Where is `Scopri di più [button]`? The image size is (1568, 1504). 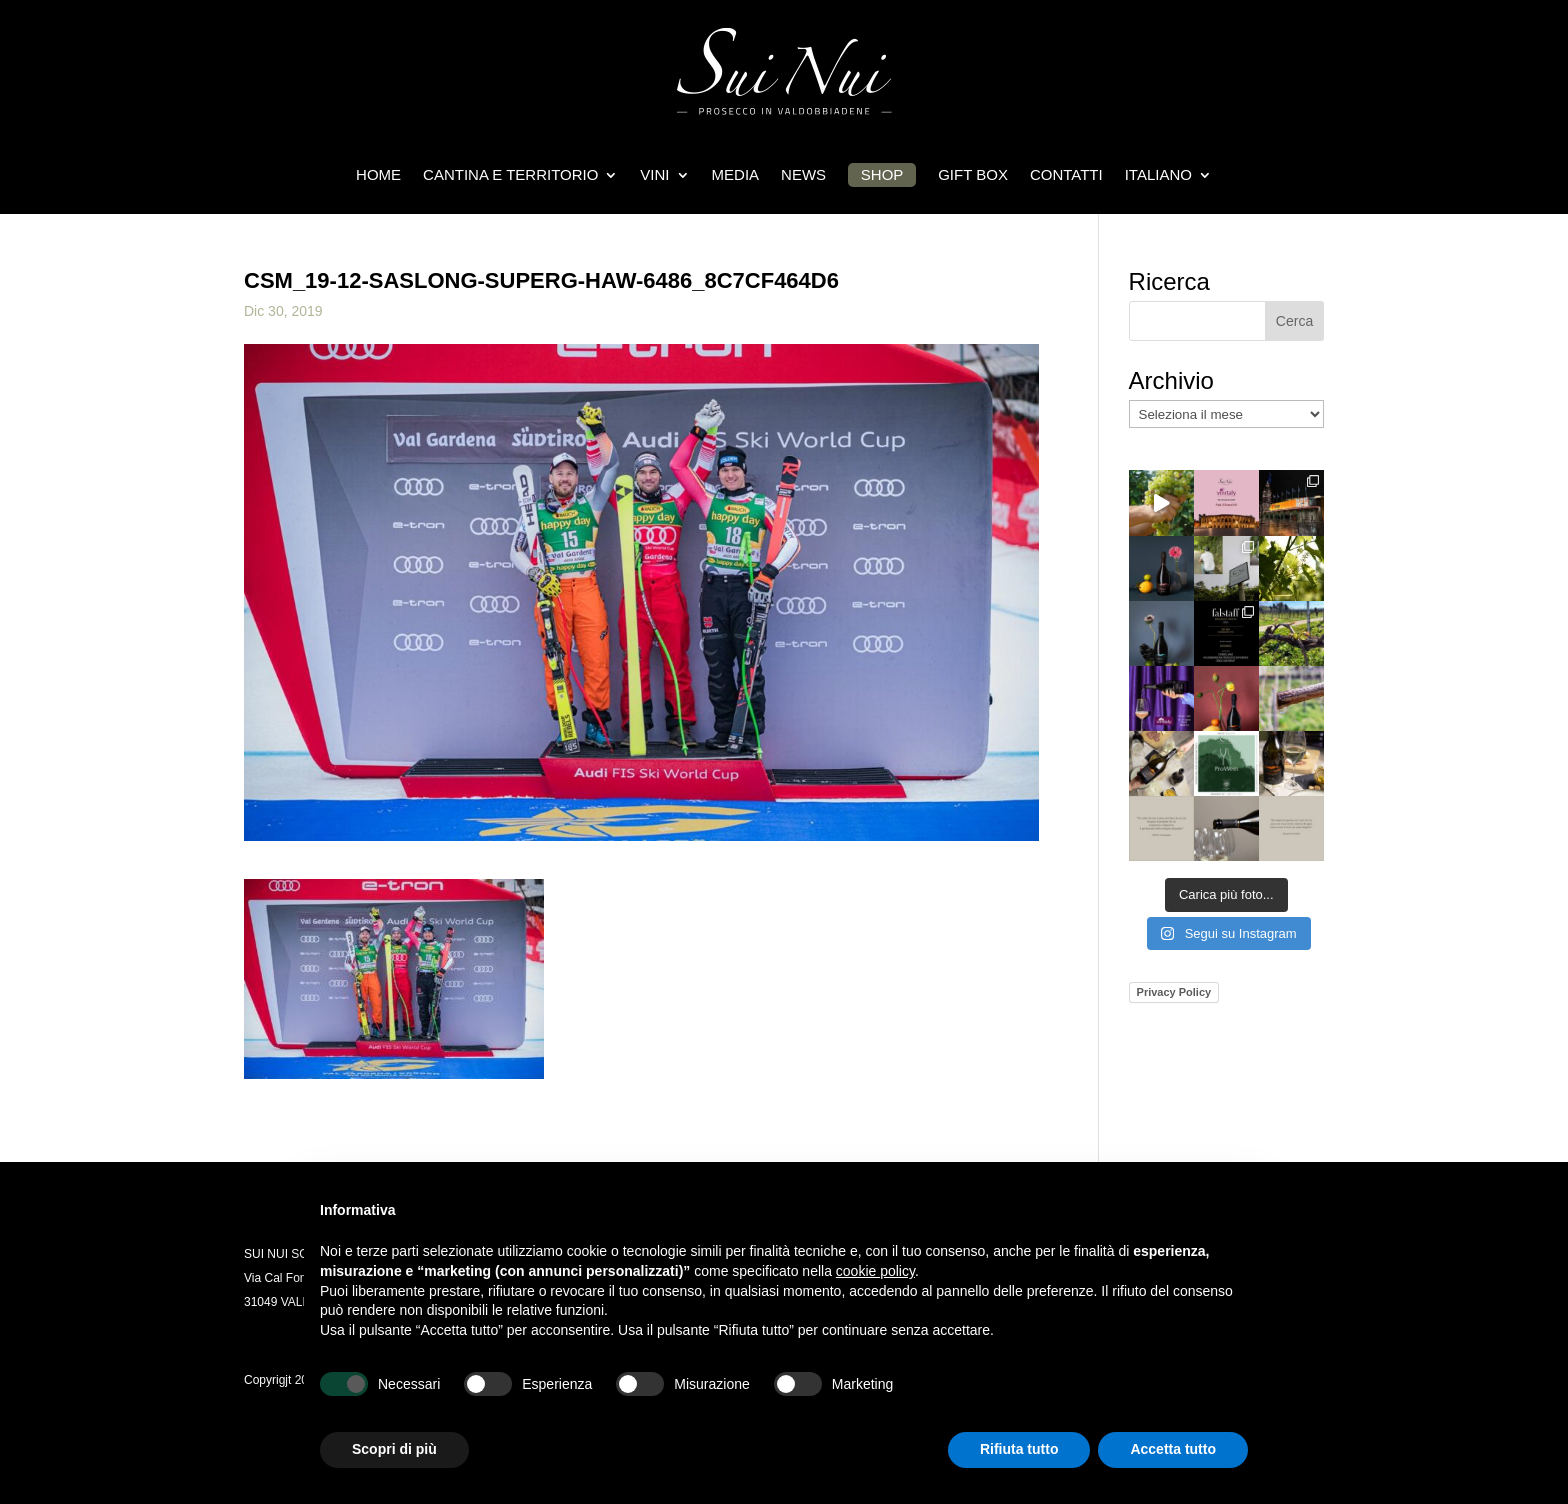
Scopri di più [button] is located at coordinates (394, 1449).